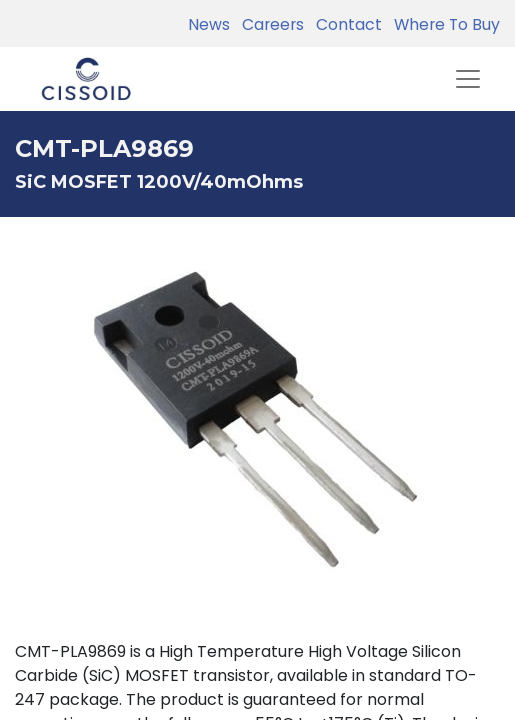 Image resolution: width=515 pixels, height=720 pixels. Describe the element at coordinates (209, 24) in the screenshot. I see `News` at that location.